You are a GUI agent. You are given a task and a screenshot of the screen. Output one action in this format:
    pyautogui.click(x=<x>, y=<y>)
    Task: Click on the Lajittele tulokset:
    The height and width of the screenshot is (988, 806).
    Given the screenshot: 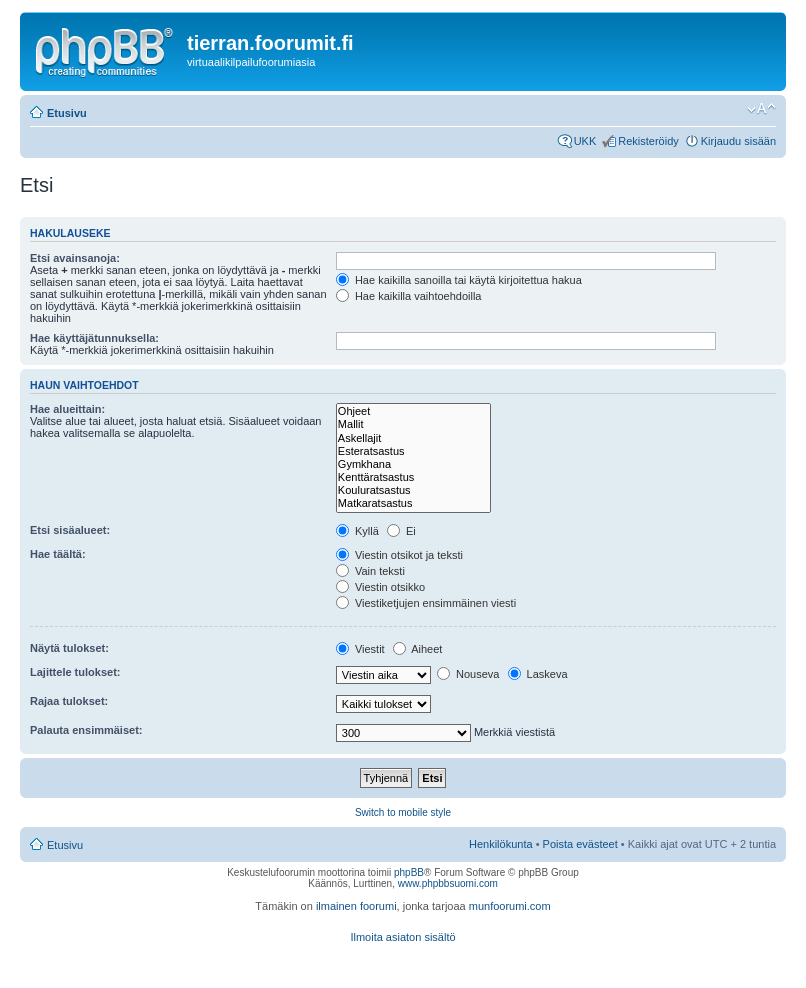 What is the action you would take?
    pyautogui.click(x=75, y=672)
    